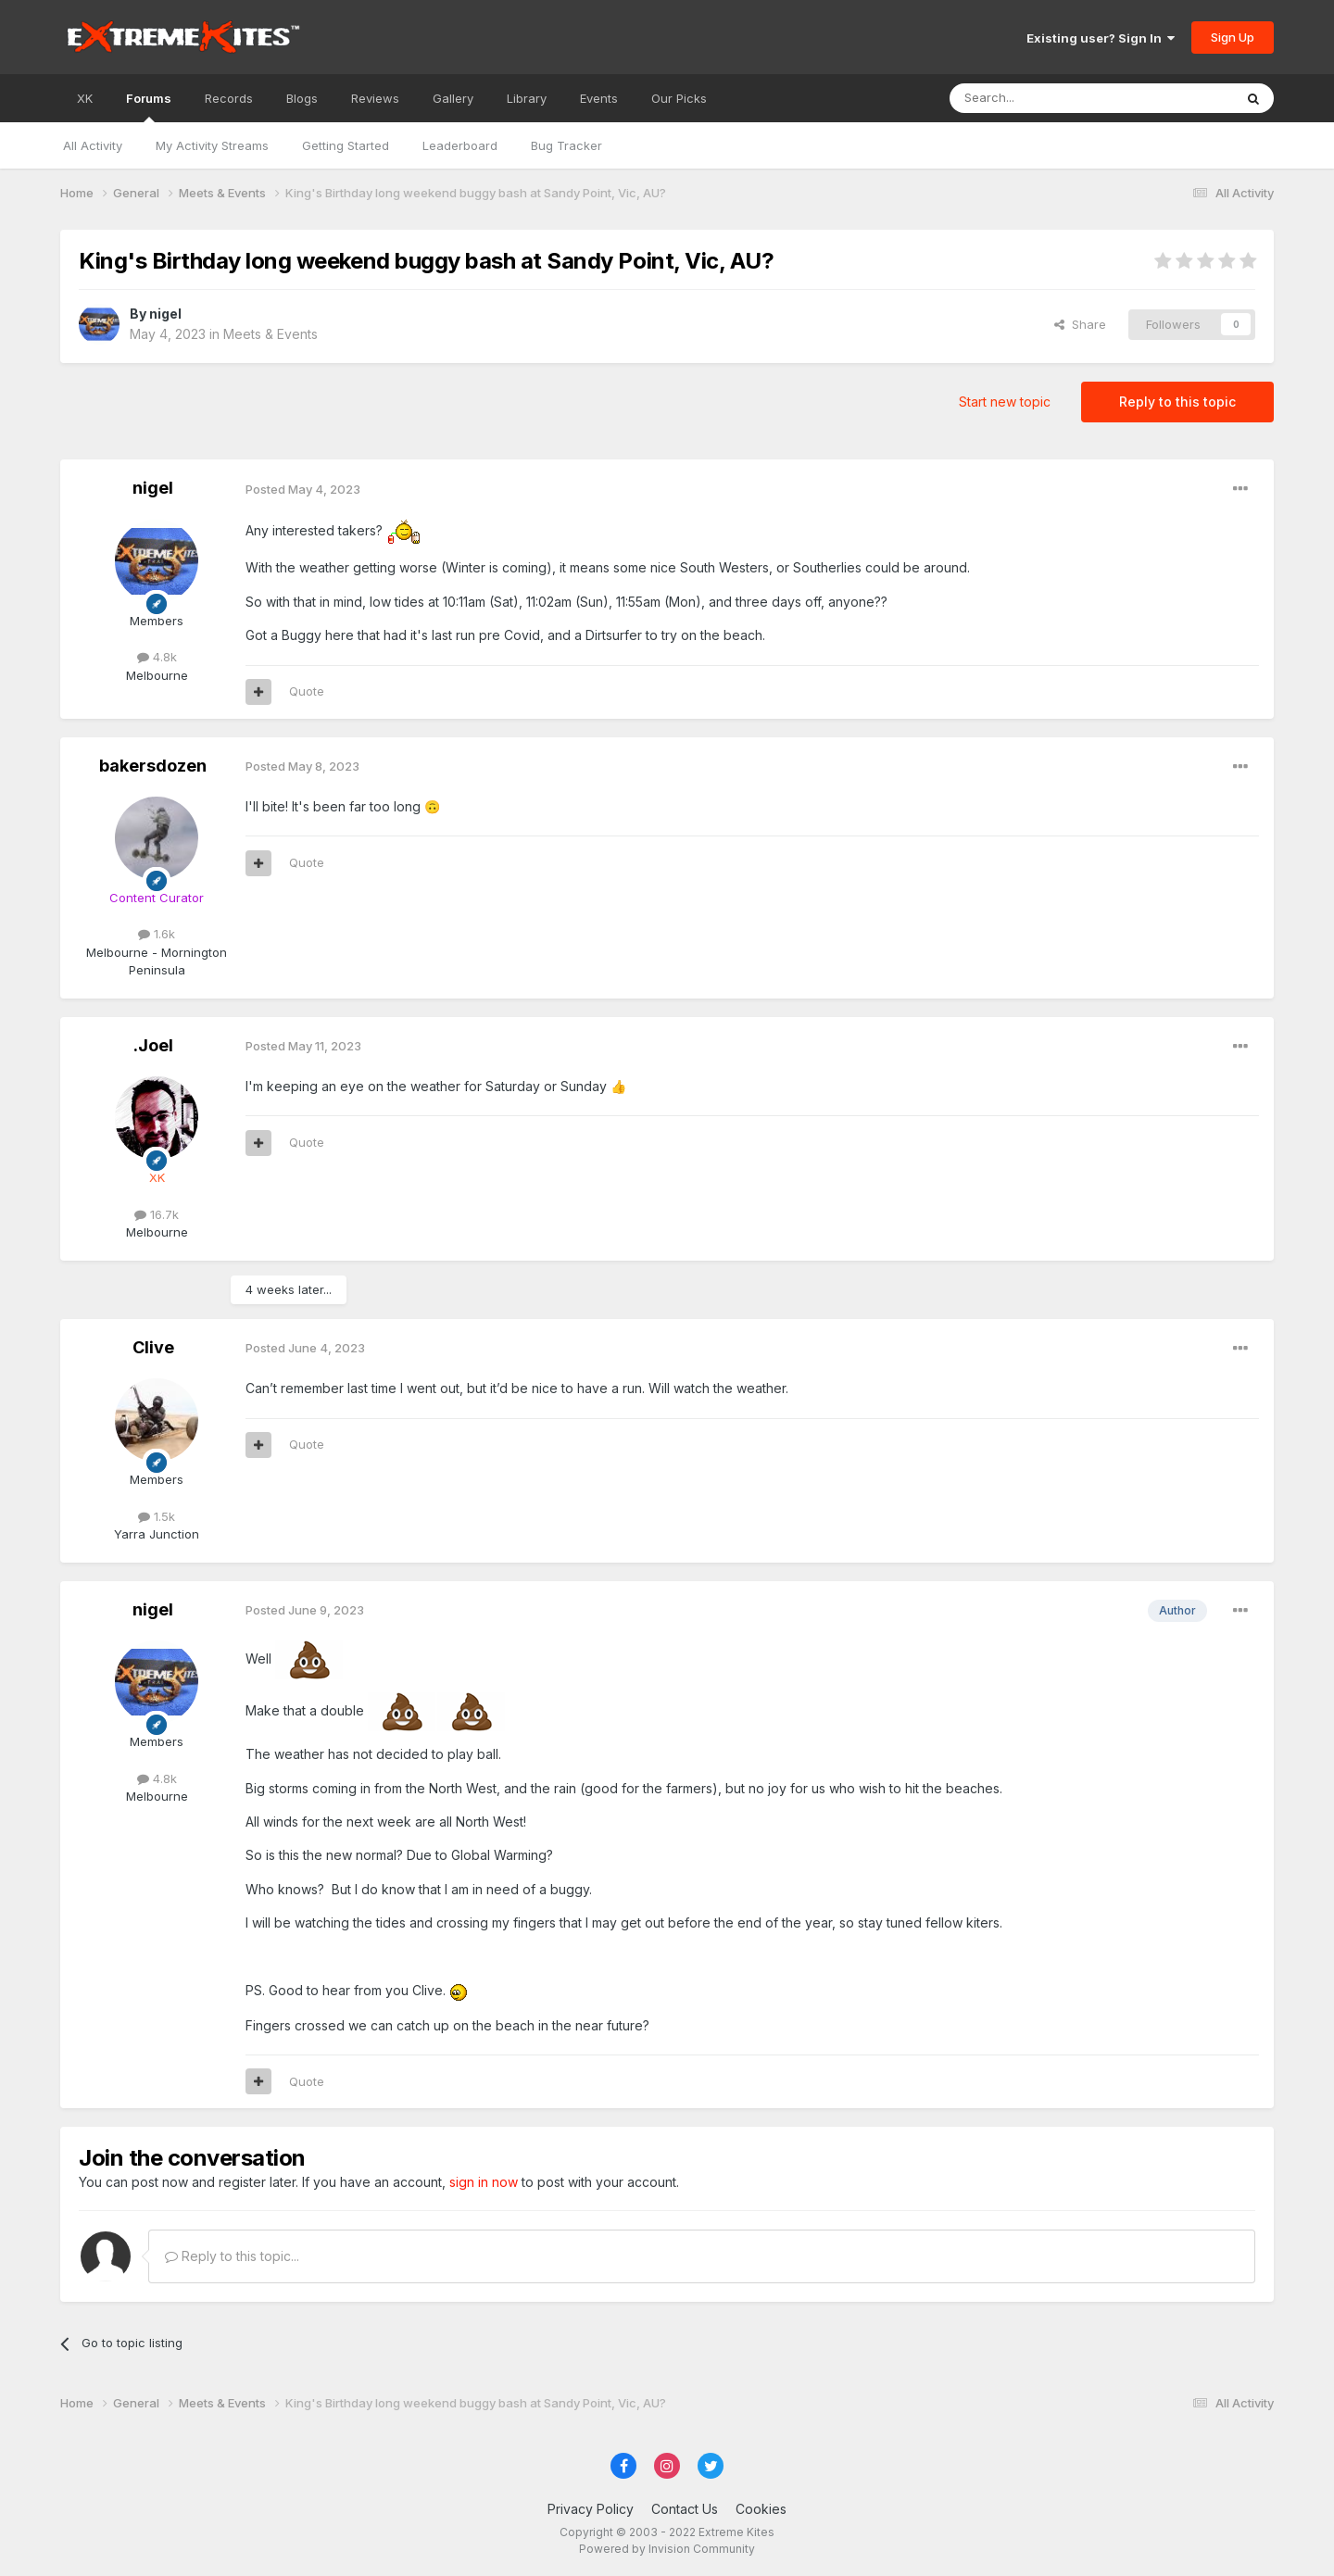 This screenshot has height=2576, width=1334. Describe the element at coordinates (302, 98) in the screenshot. I see `Blogs` at that location.